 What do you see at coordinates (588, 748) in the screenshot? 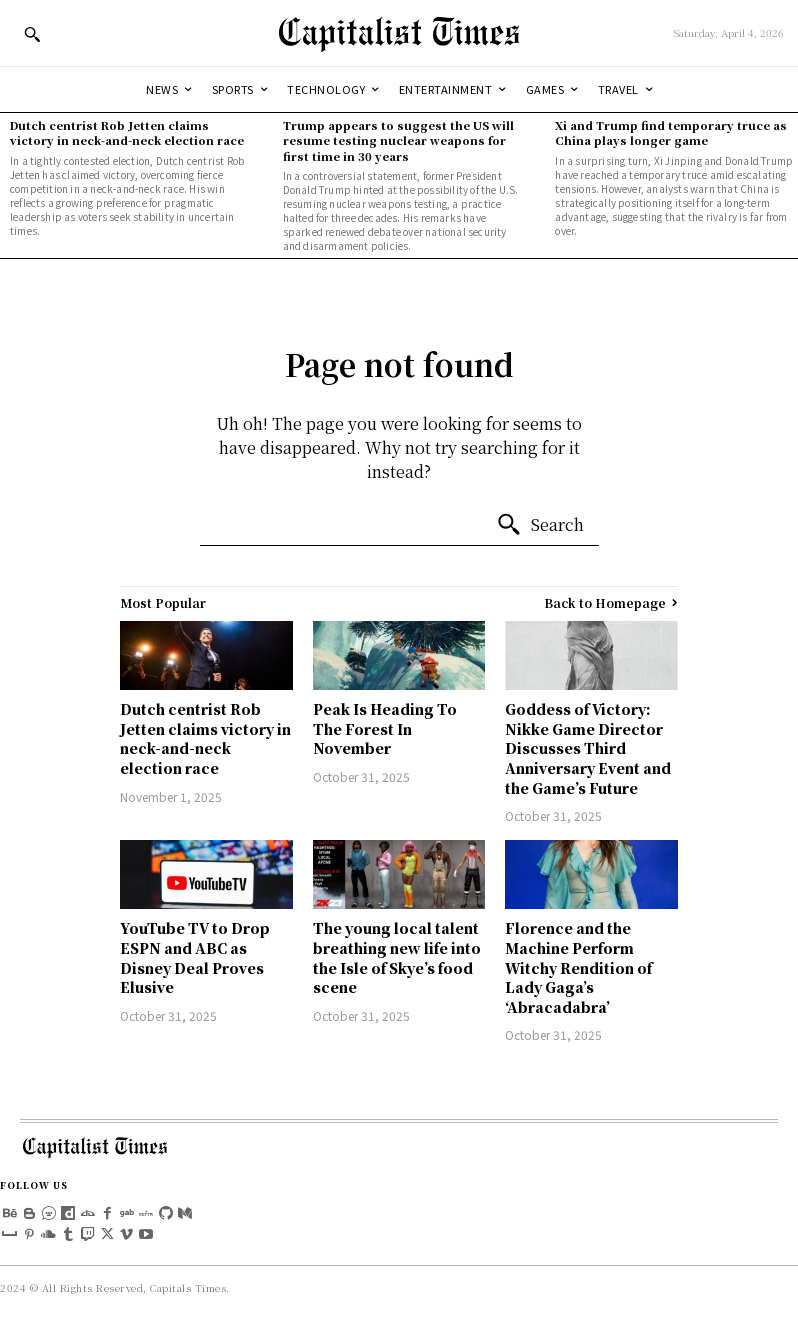
I see `Goddess of Victory: Nikke Game Director Discusses Third Anniversary Event and the Game’s Future` at bounding box center [588, 748].